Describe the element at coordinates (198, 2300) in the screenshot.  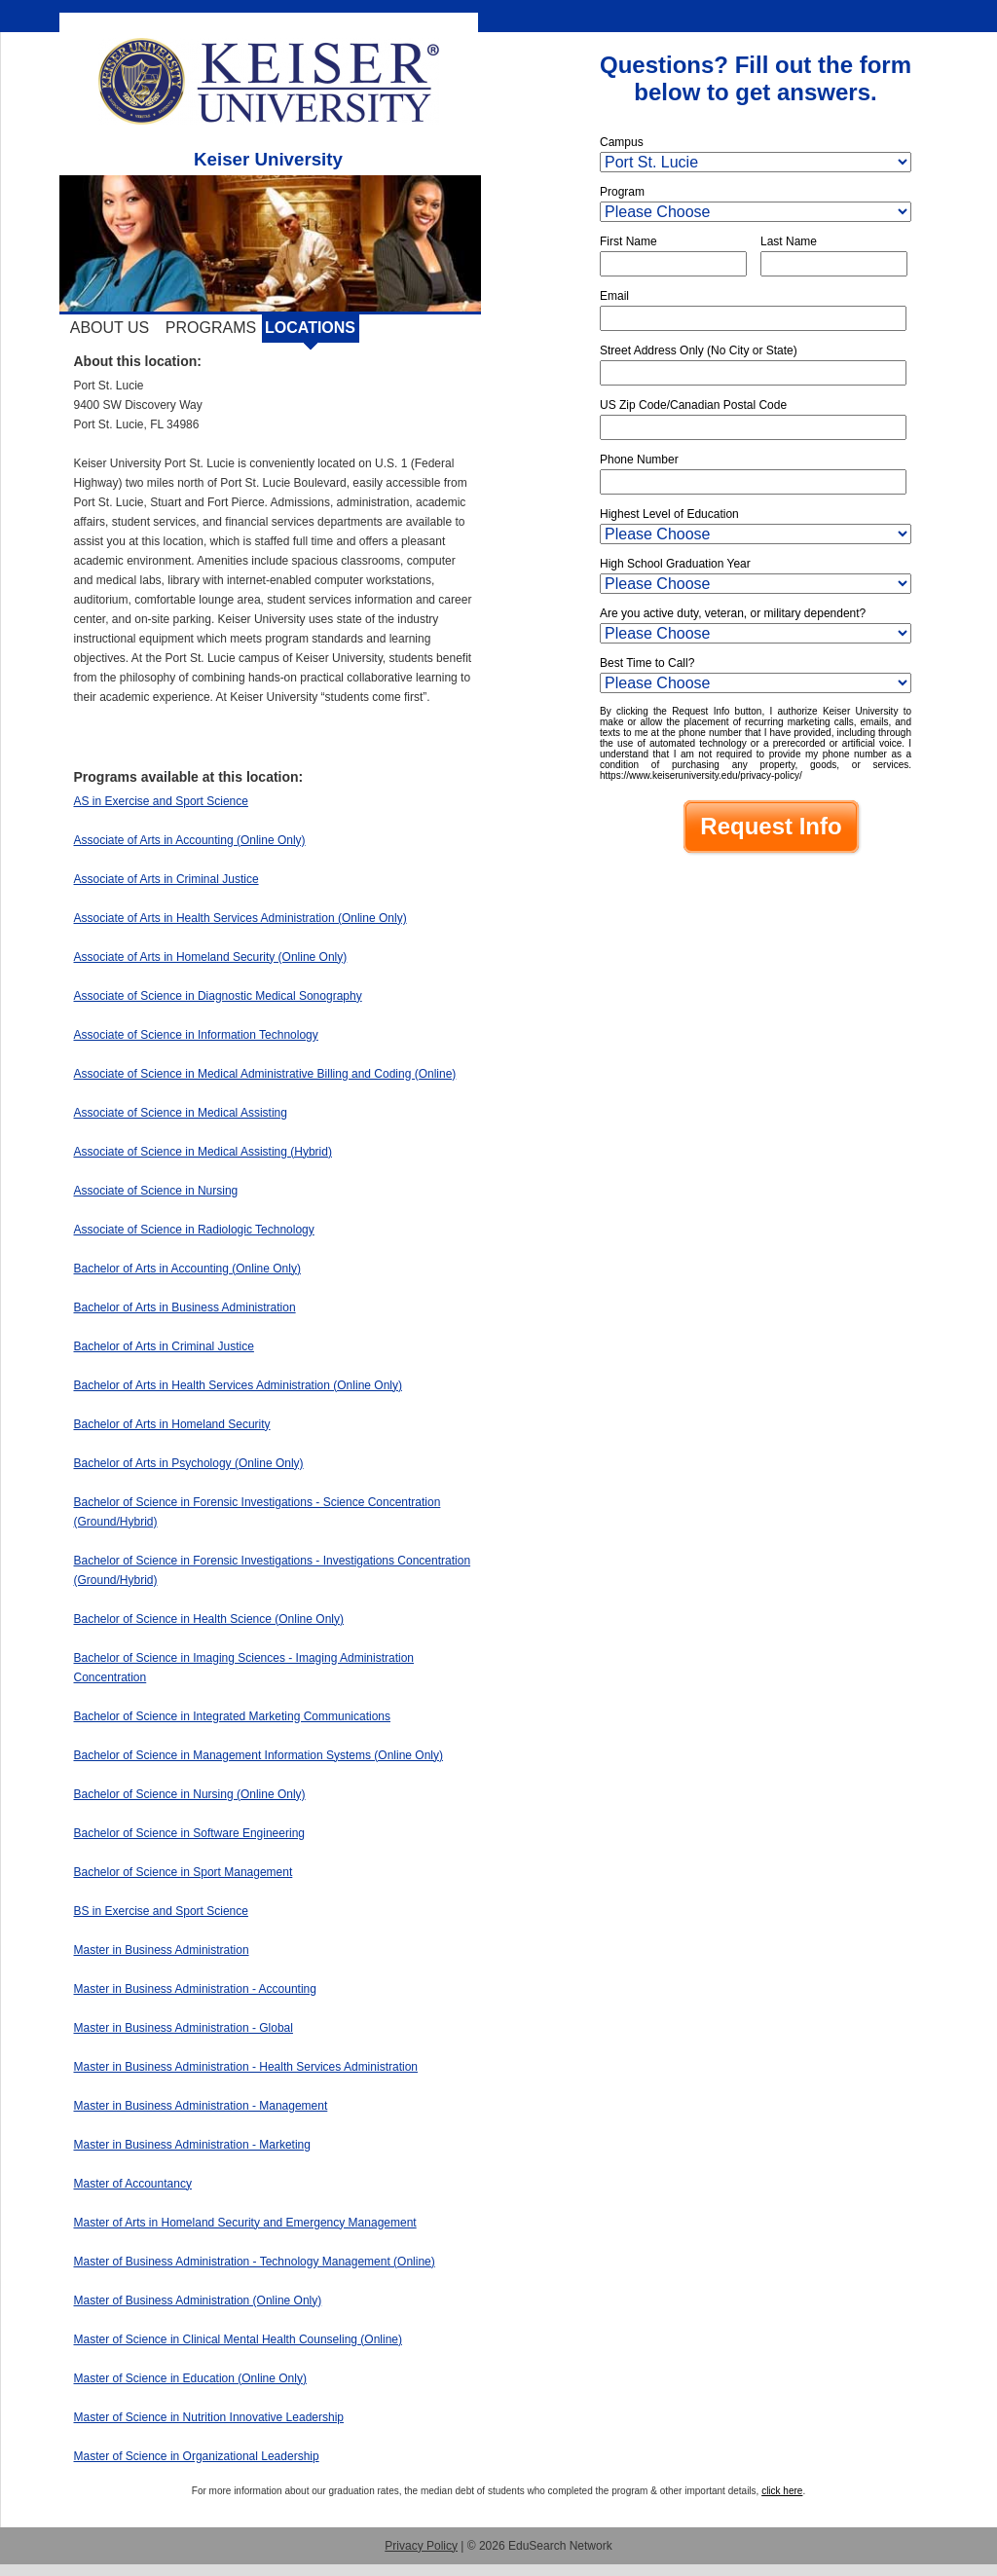
I see `Master of Business Administration (Online Only)` at that location.